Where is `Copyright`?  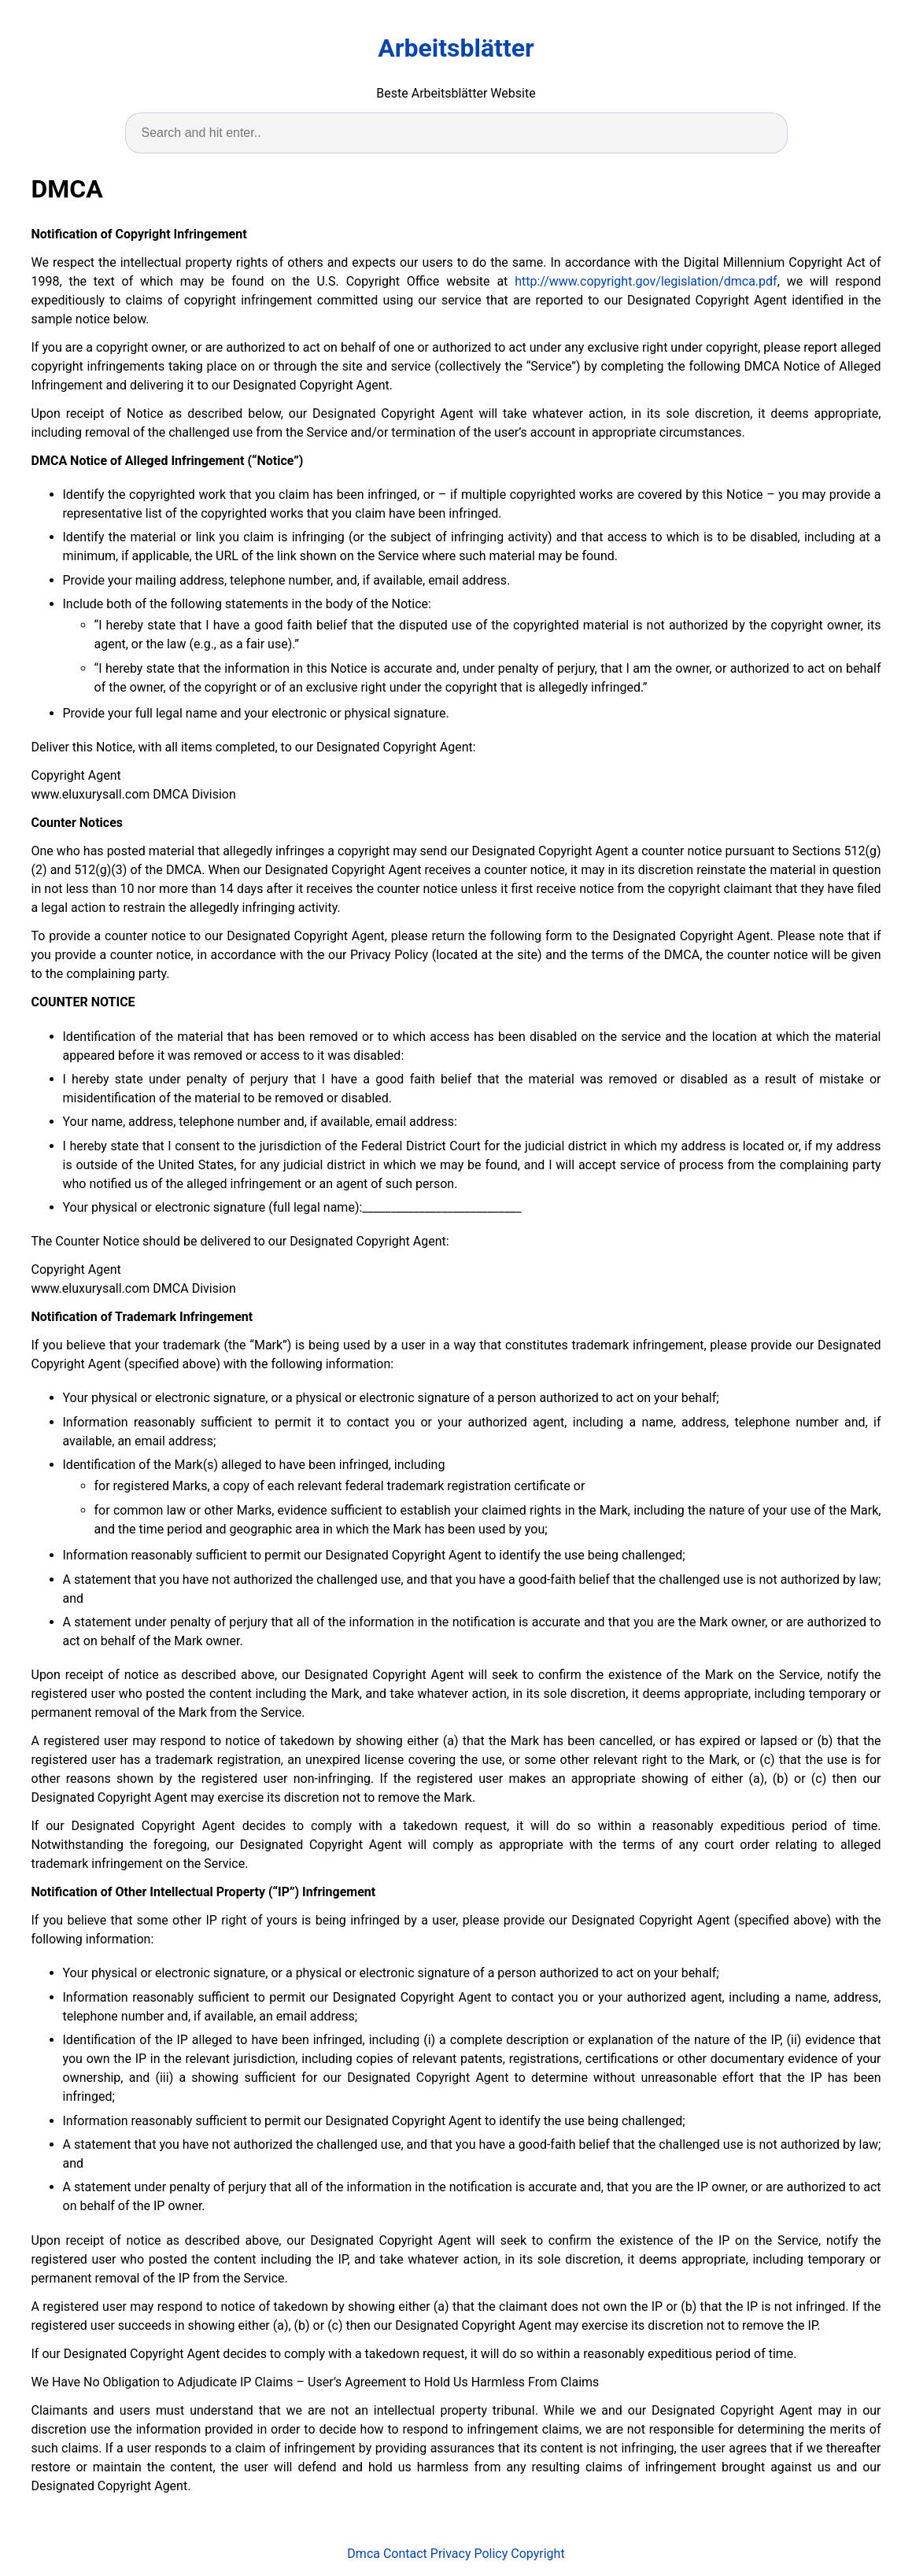
Copyright is located at coordinates (537, 2553).